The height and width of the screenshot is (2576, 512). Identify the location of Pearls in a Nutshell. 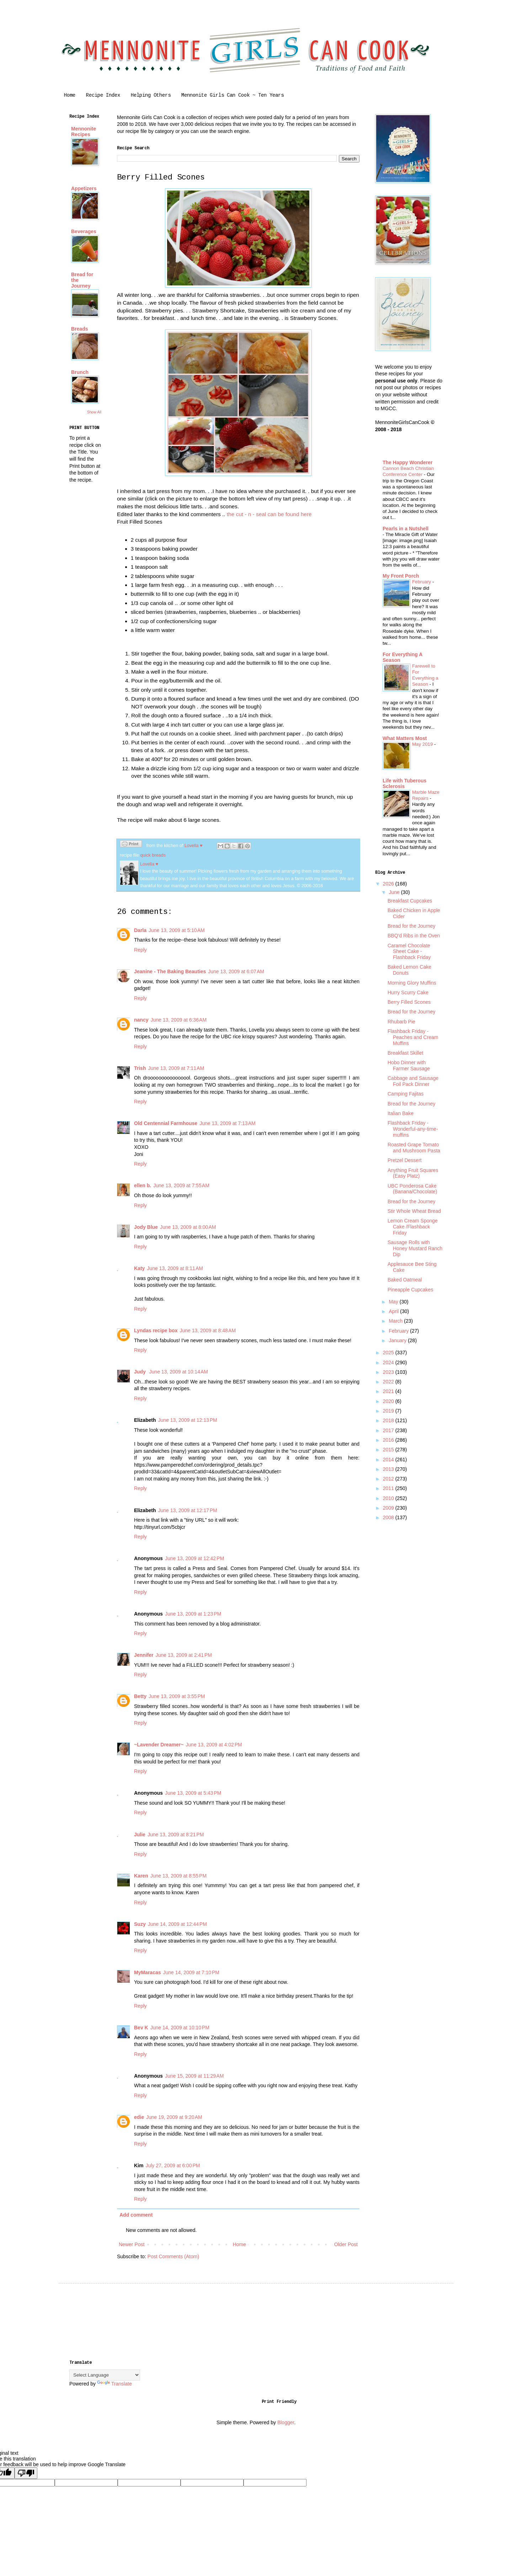
(405, 528).